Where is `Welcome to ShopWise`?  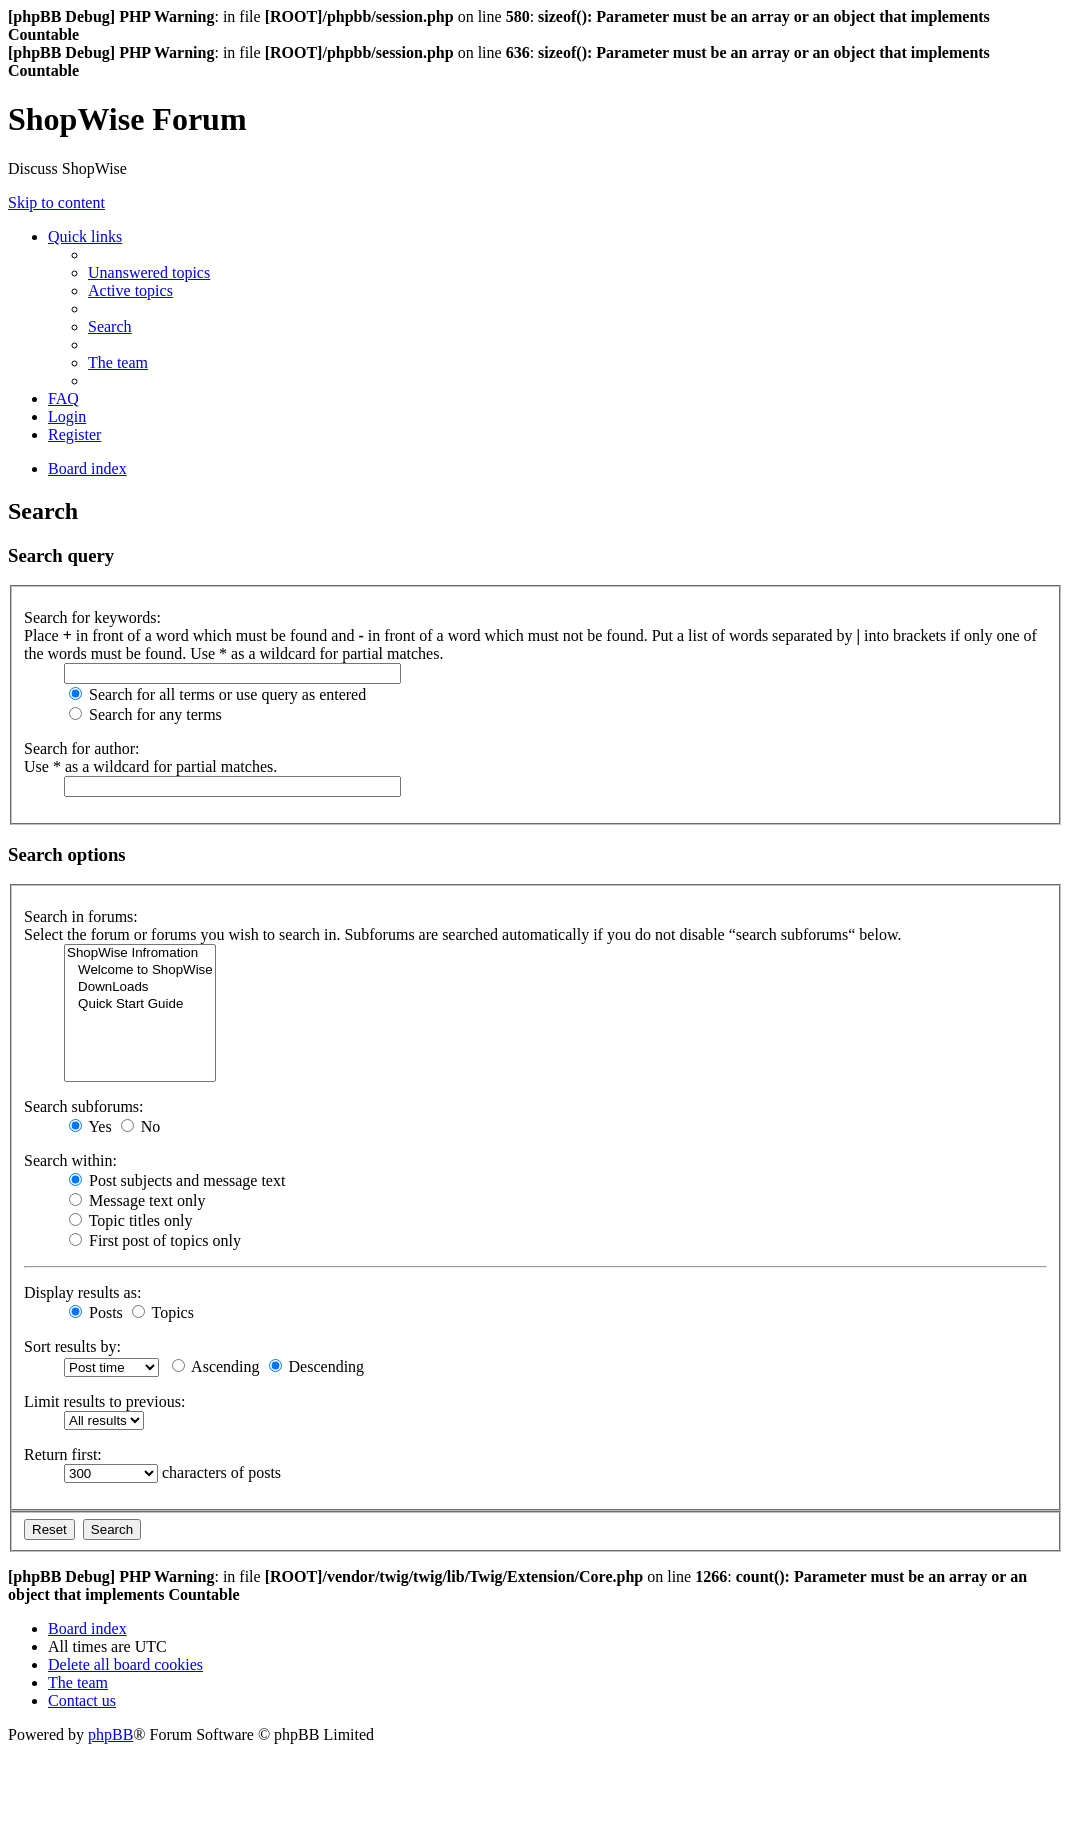 Welcome to ShopWise is located at coordinates (140, 970).